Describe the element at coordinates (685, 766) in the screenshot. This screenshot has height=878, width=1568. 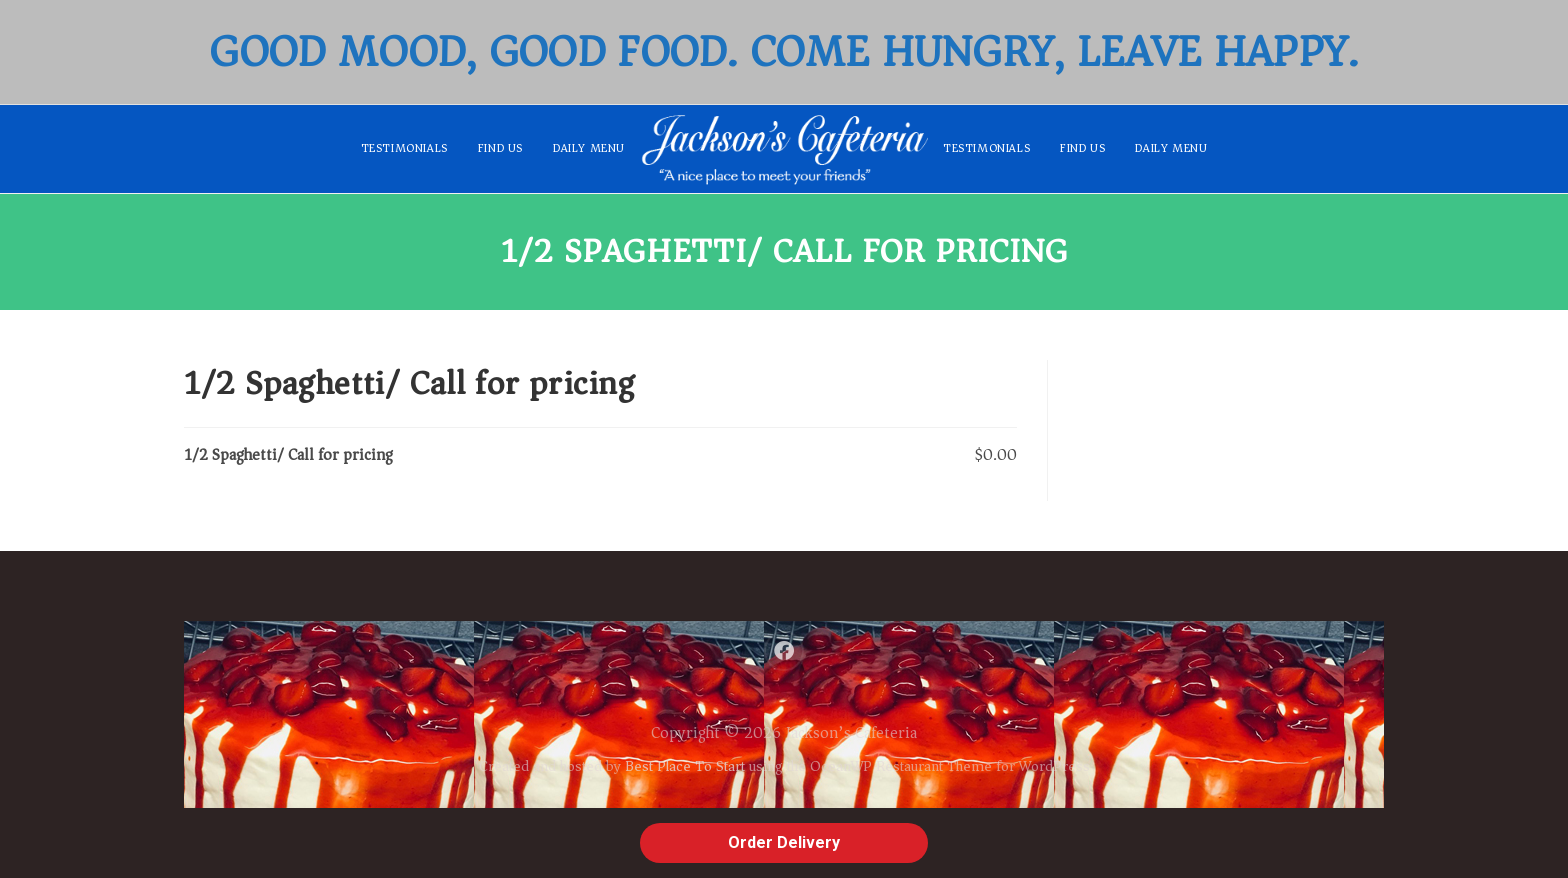
I see `Best Place To Start` at that location.